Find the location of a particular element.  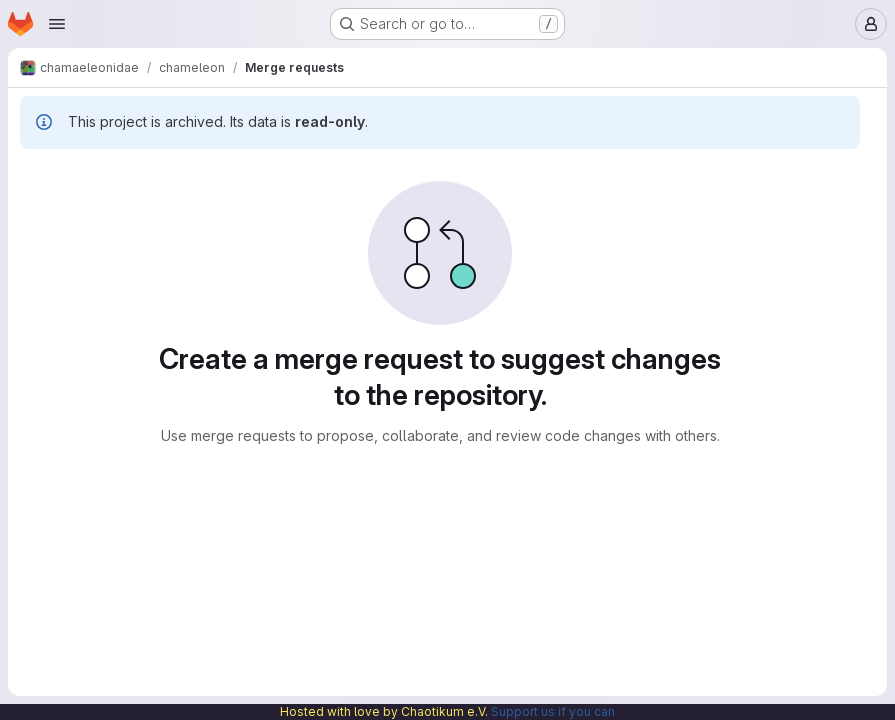

Support us if you can is located at coordinates (553, 711).